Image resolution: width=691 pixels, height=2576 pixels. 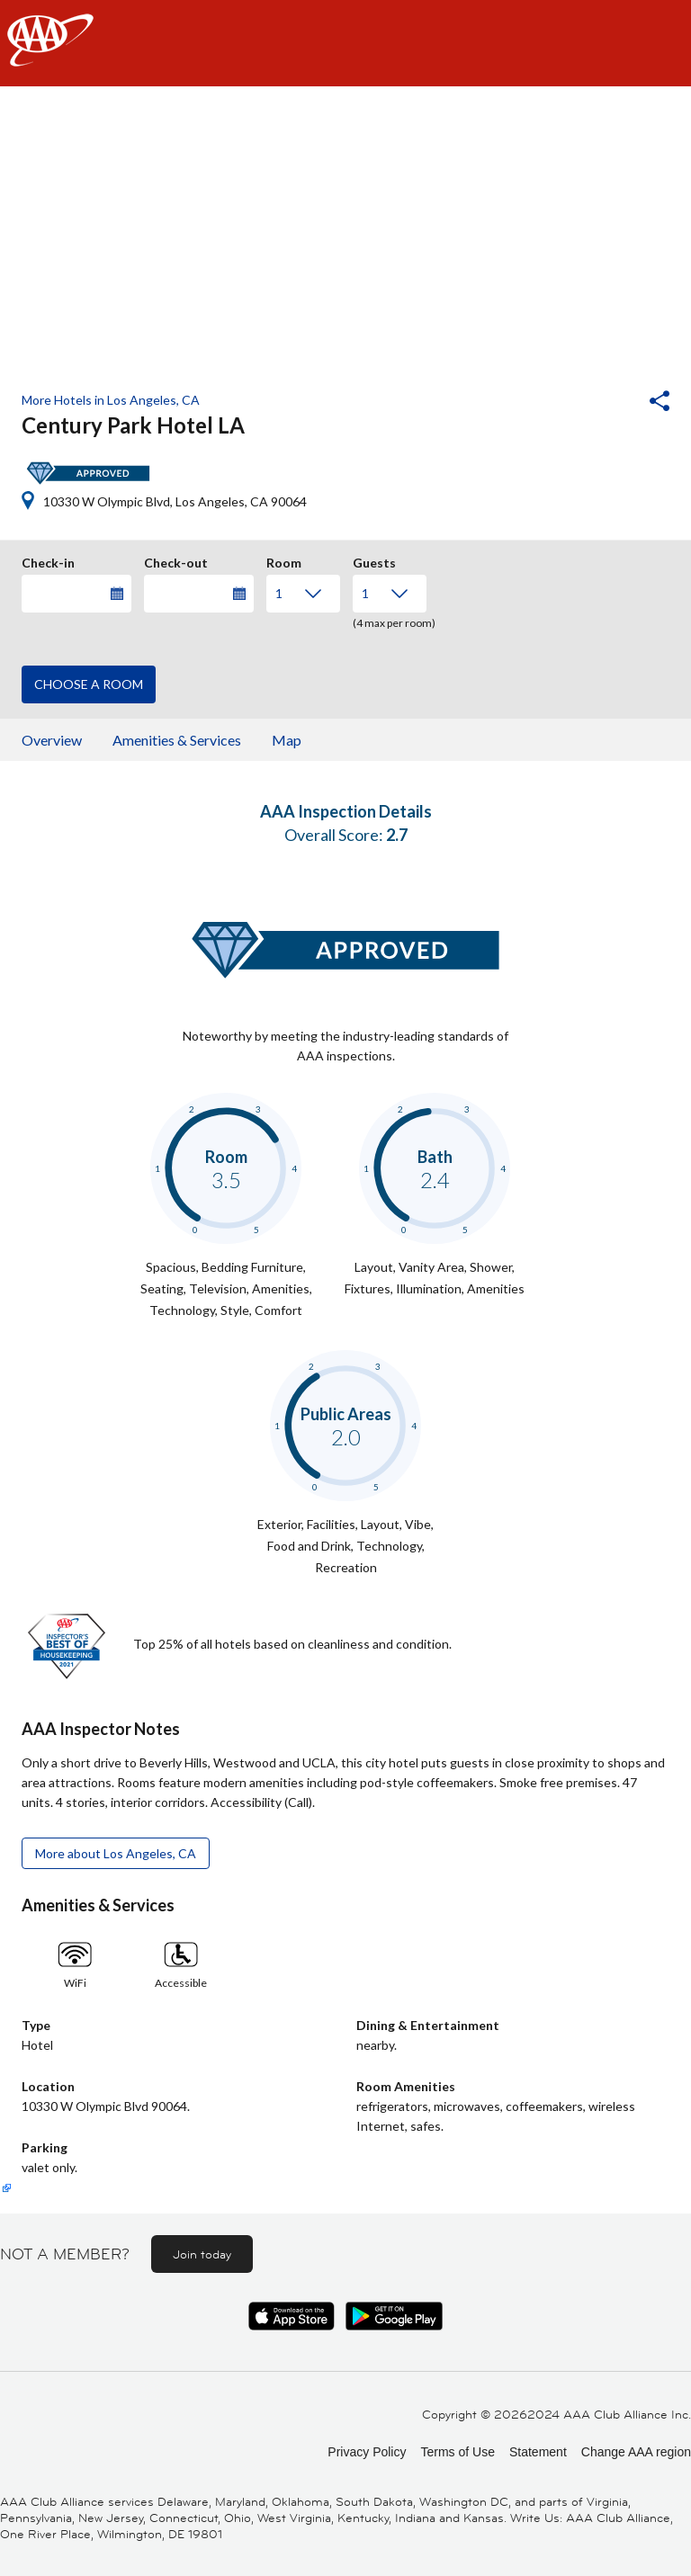 I want to click on Statement, so click(x=538, y=2452).